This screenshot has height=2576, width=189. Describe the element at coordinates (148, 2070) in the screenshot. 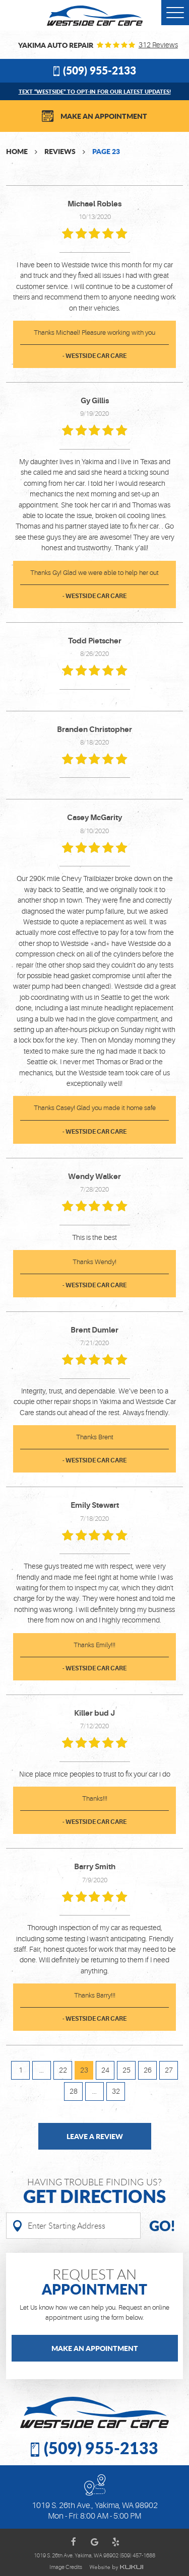

I see `26` at that location.